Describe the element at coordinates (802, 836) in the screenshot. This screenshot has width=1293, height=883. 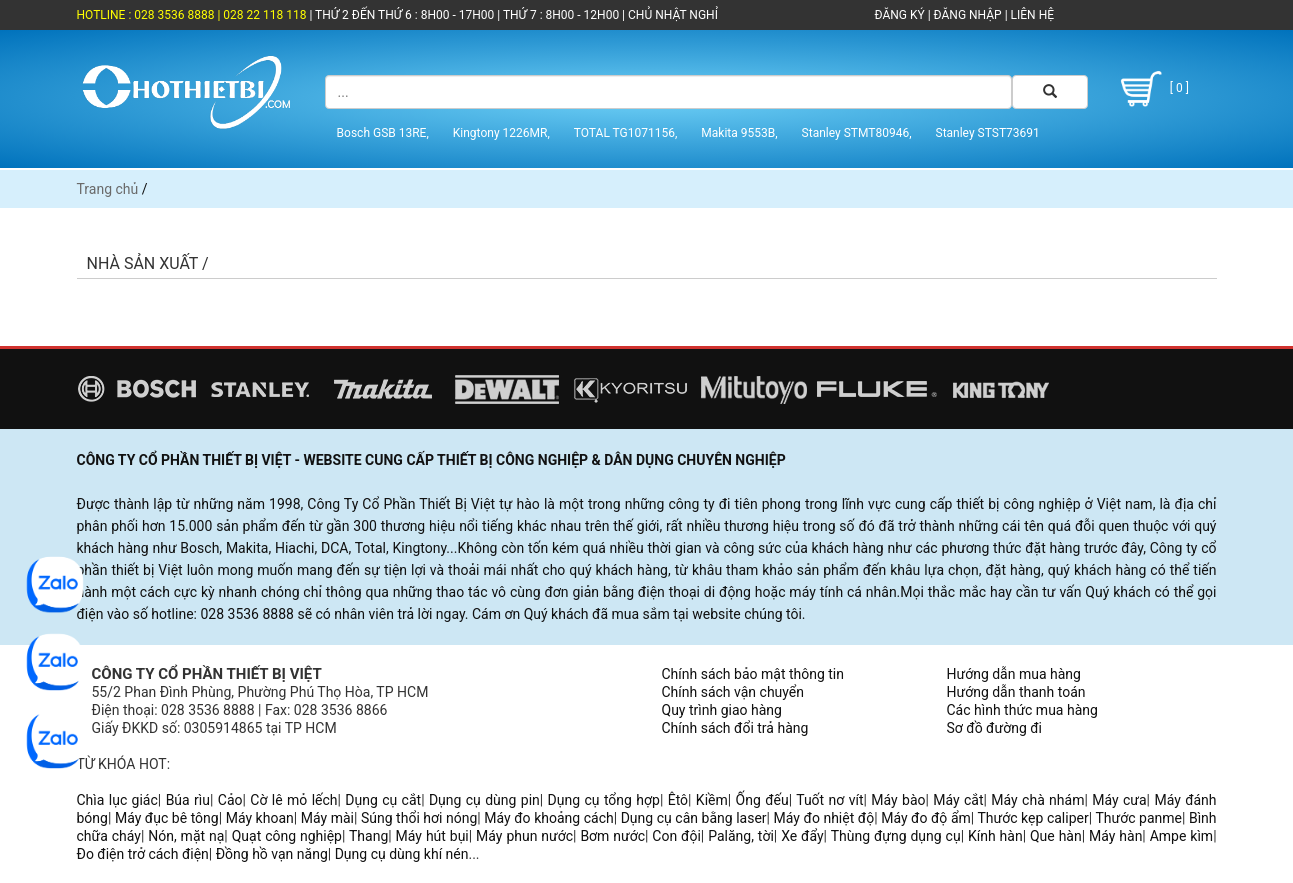
I see `Xe đẩy` at that location.